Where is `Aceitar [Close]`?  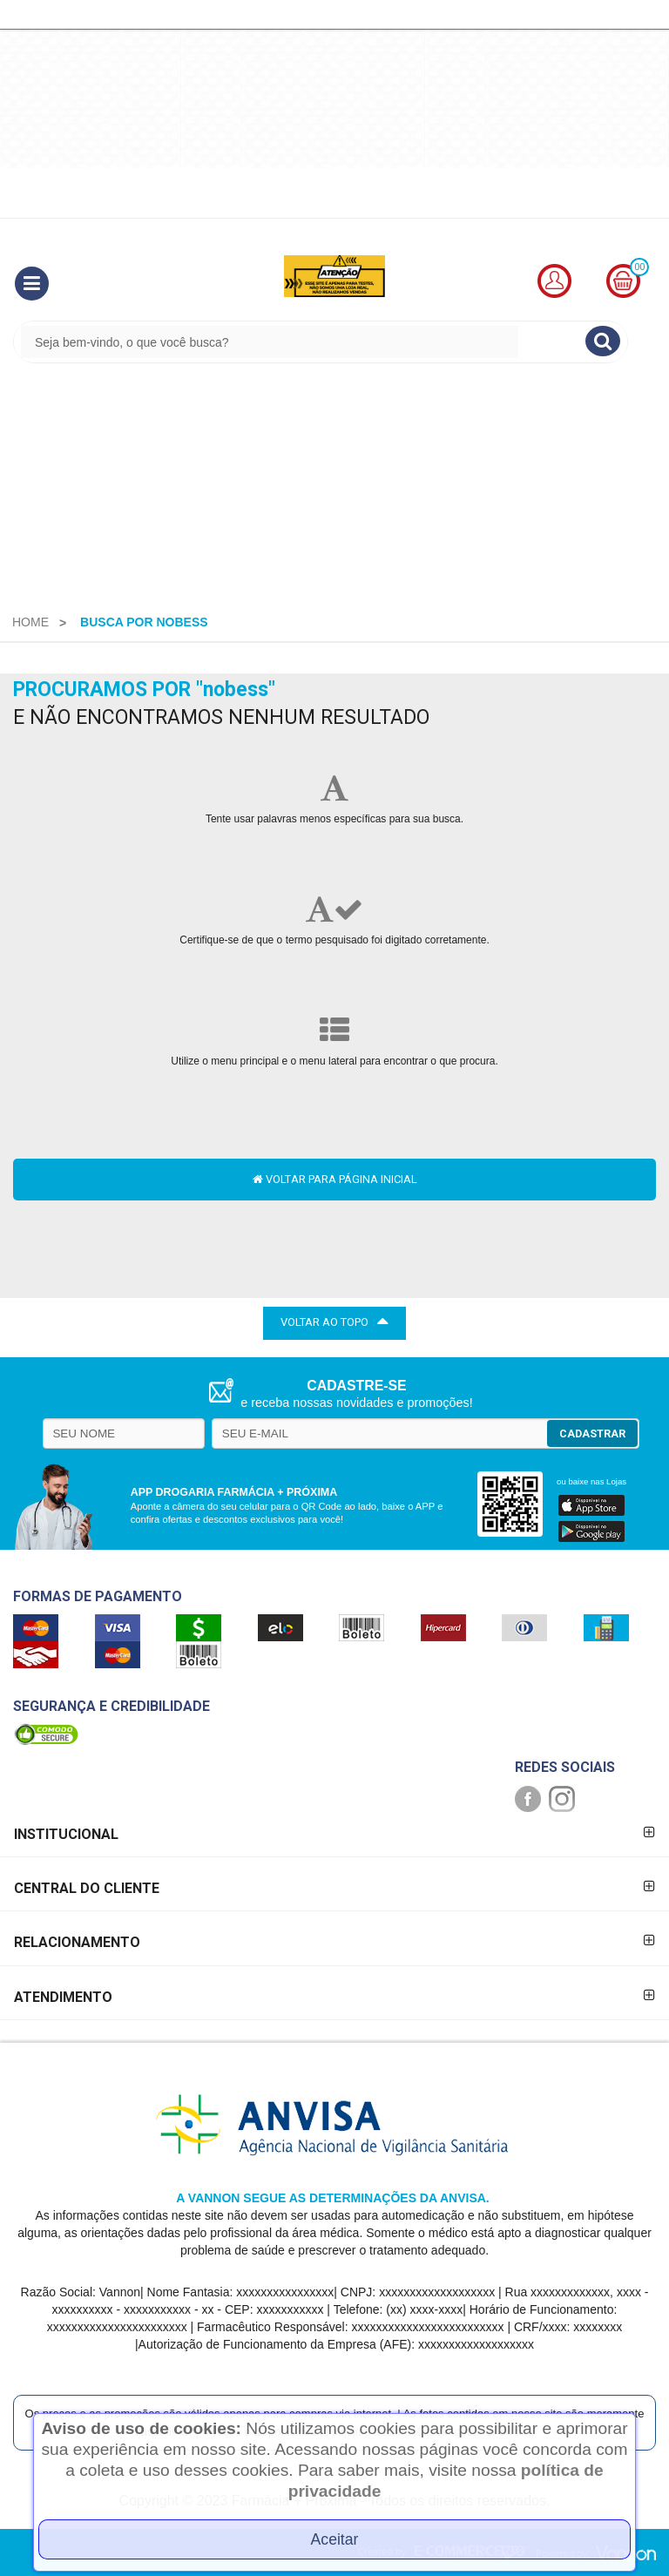
Aceitar [Close] is located at coordinates (335, 2539).